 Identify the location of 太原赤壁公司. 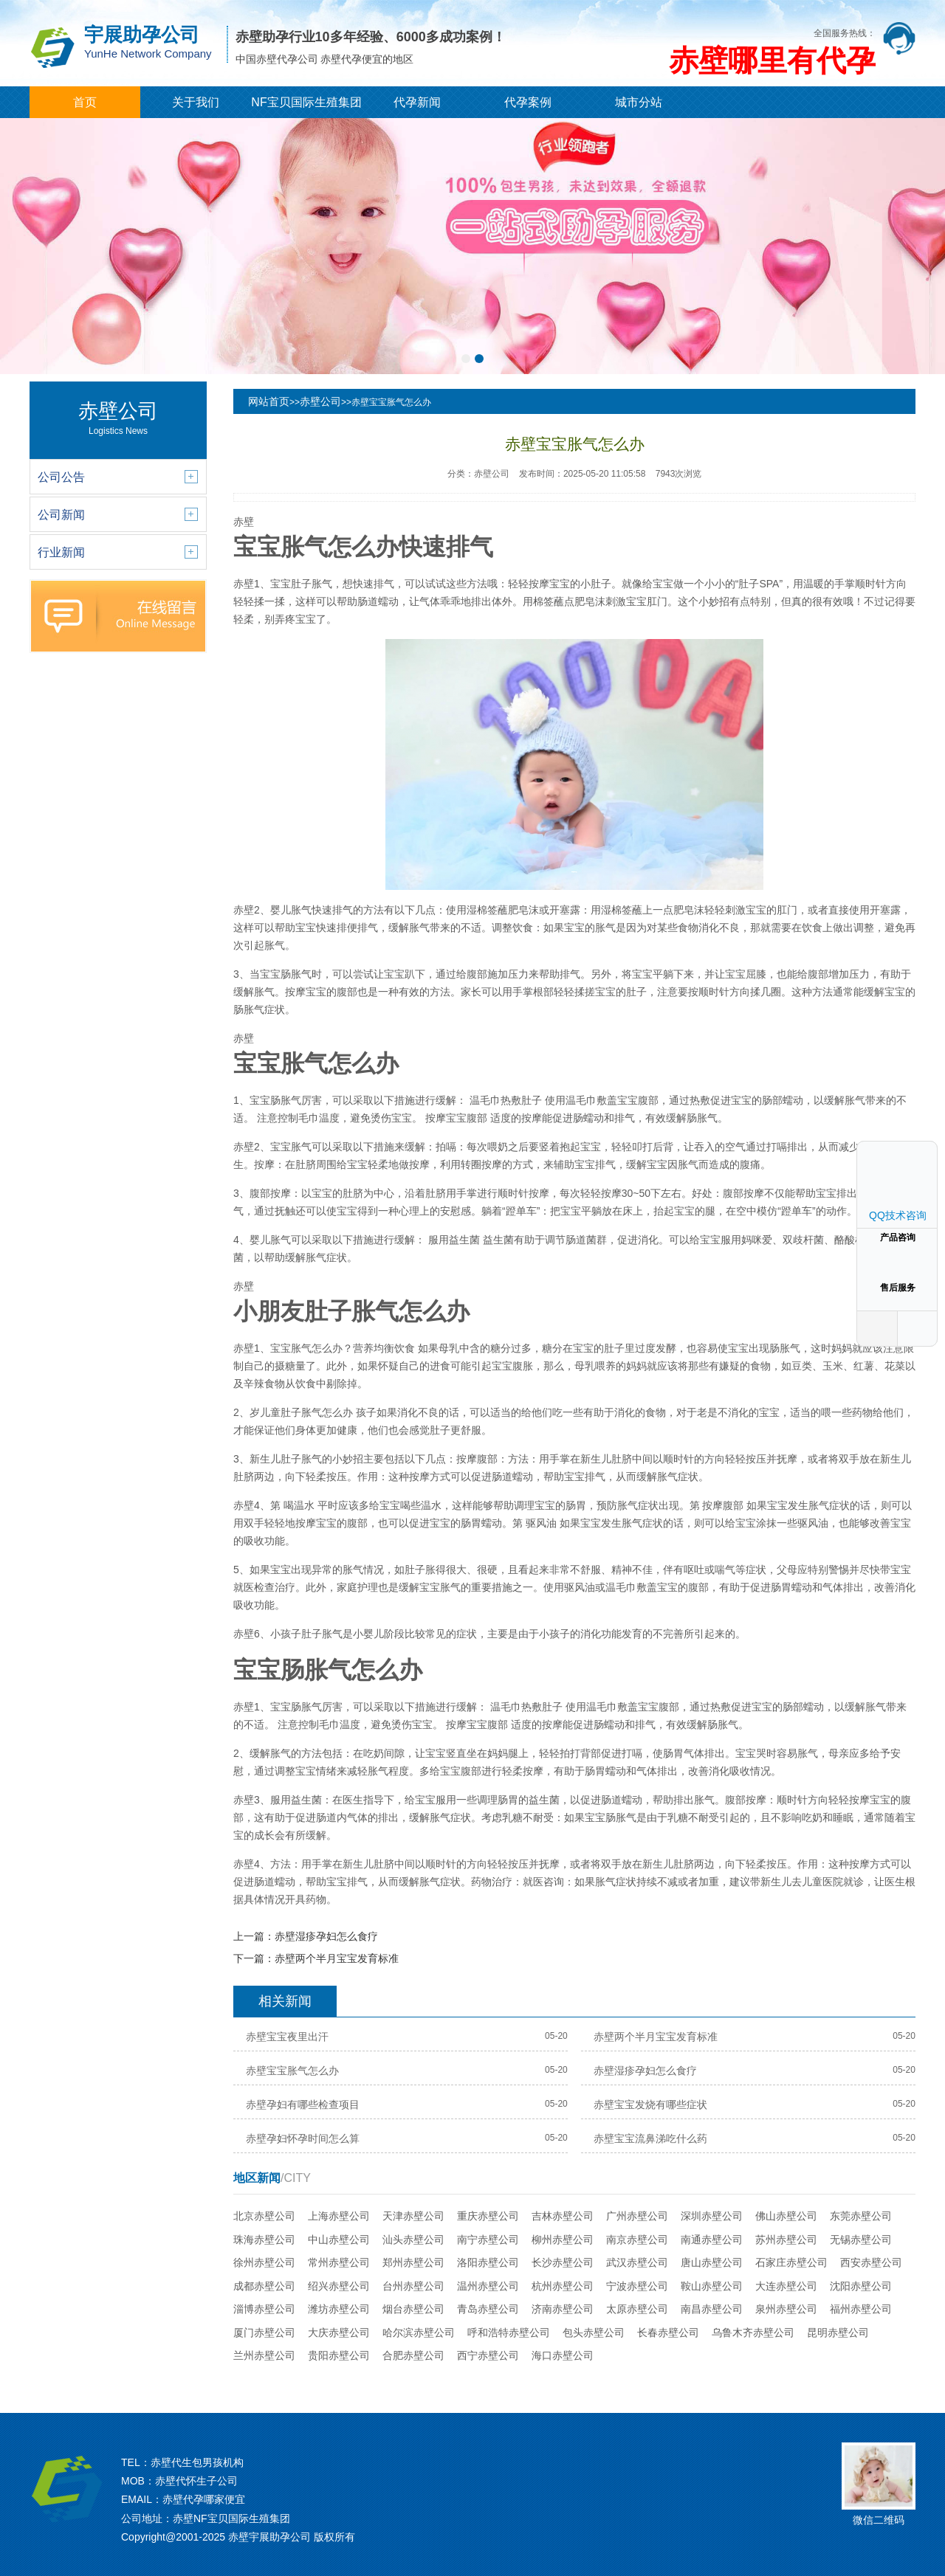
(637, 2309).